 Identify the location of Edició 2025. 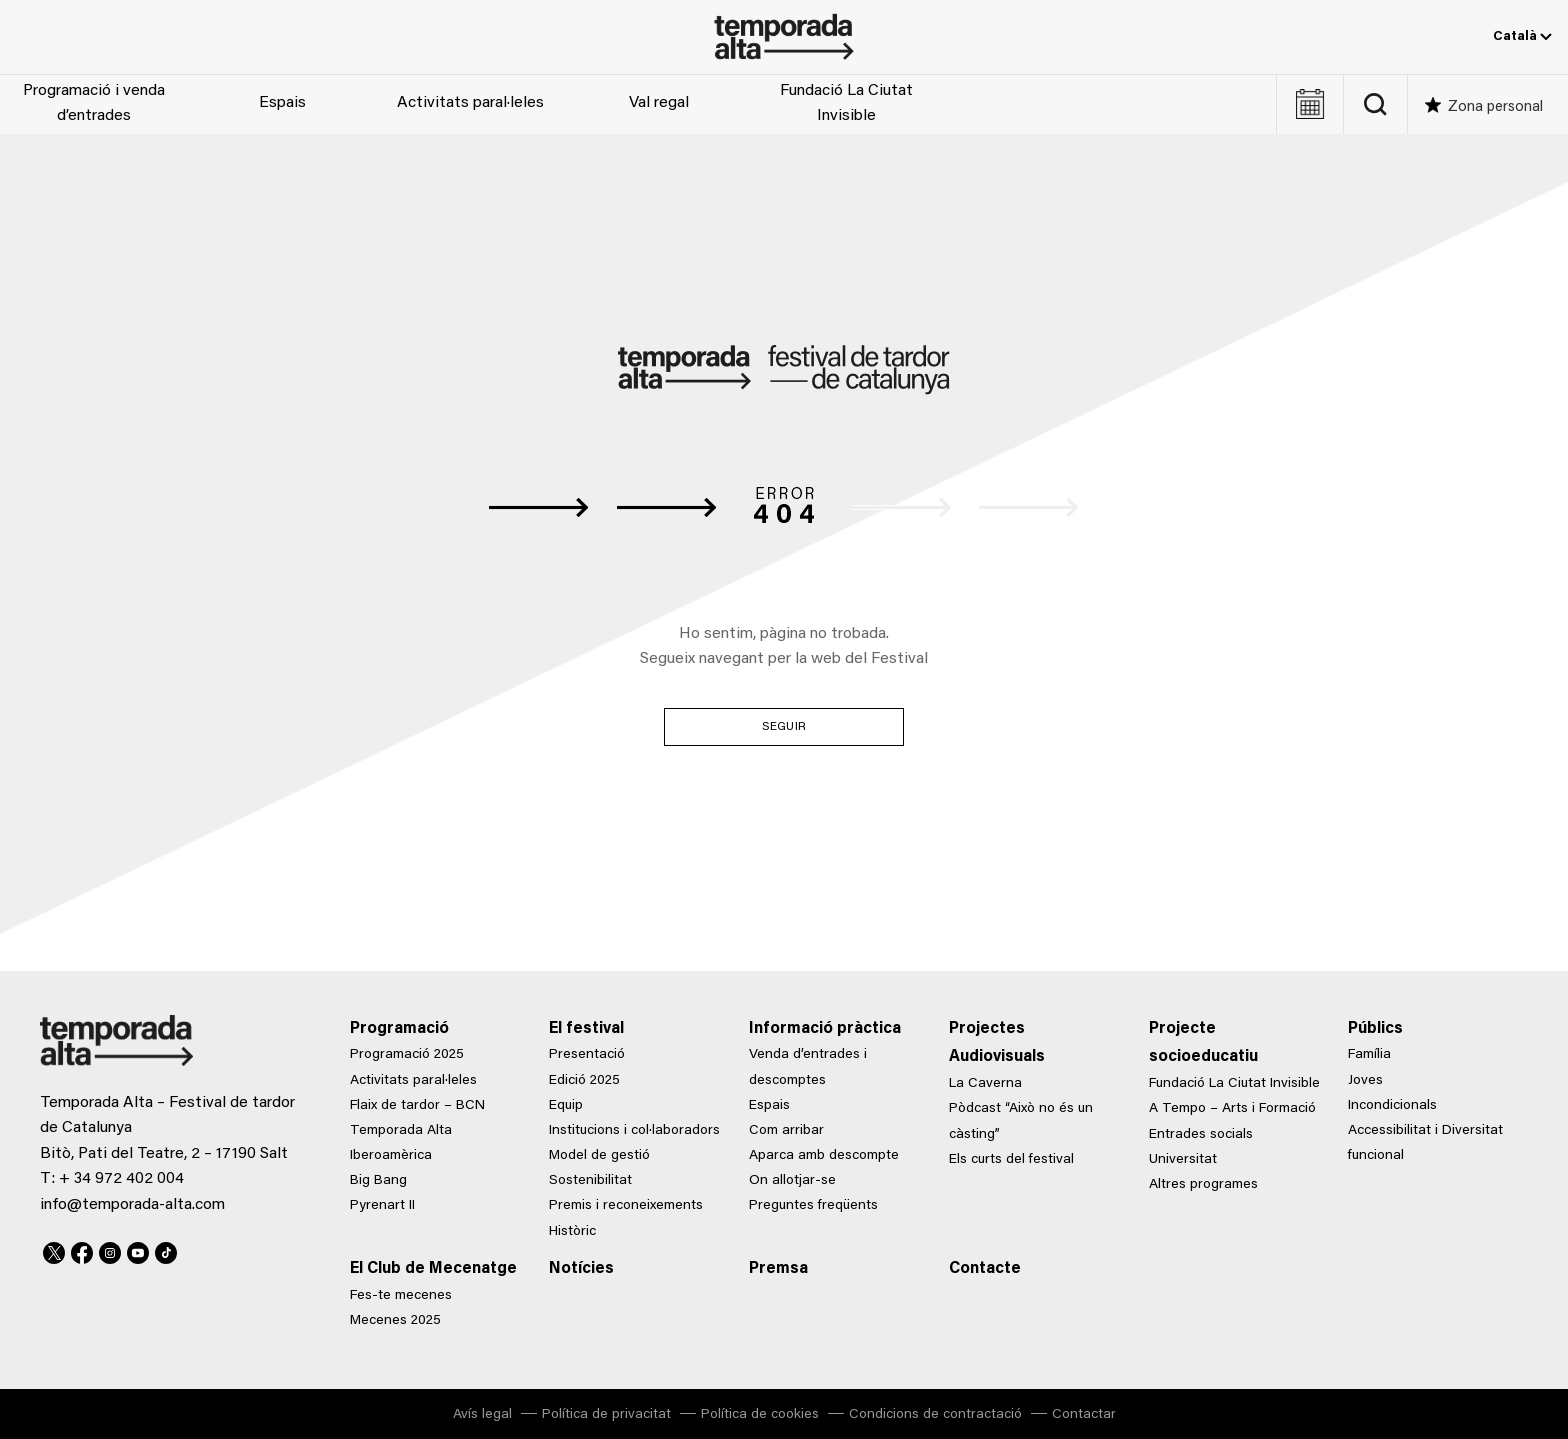
(584, 1081).